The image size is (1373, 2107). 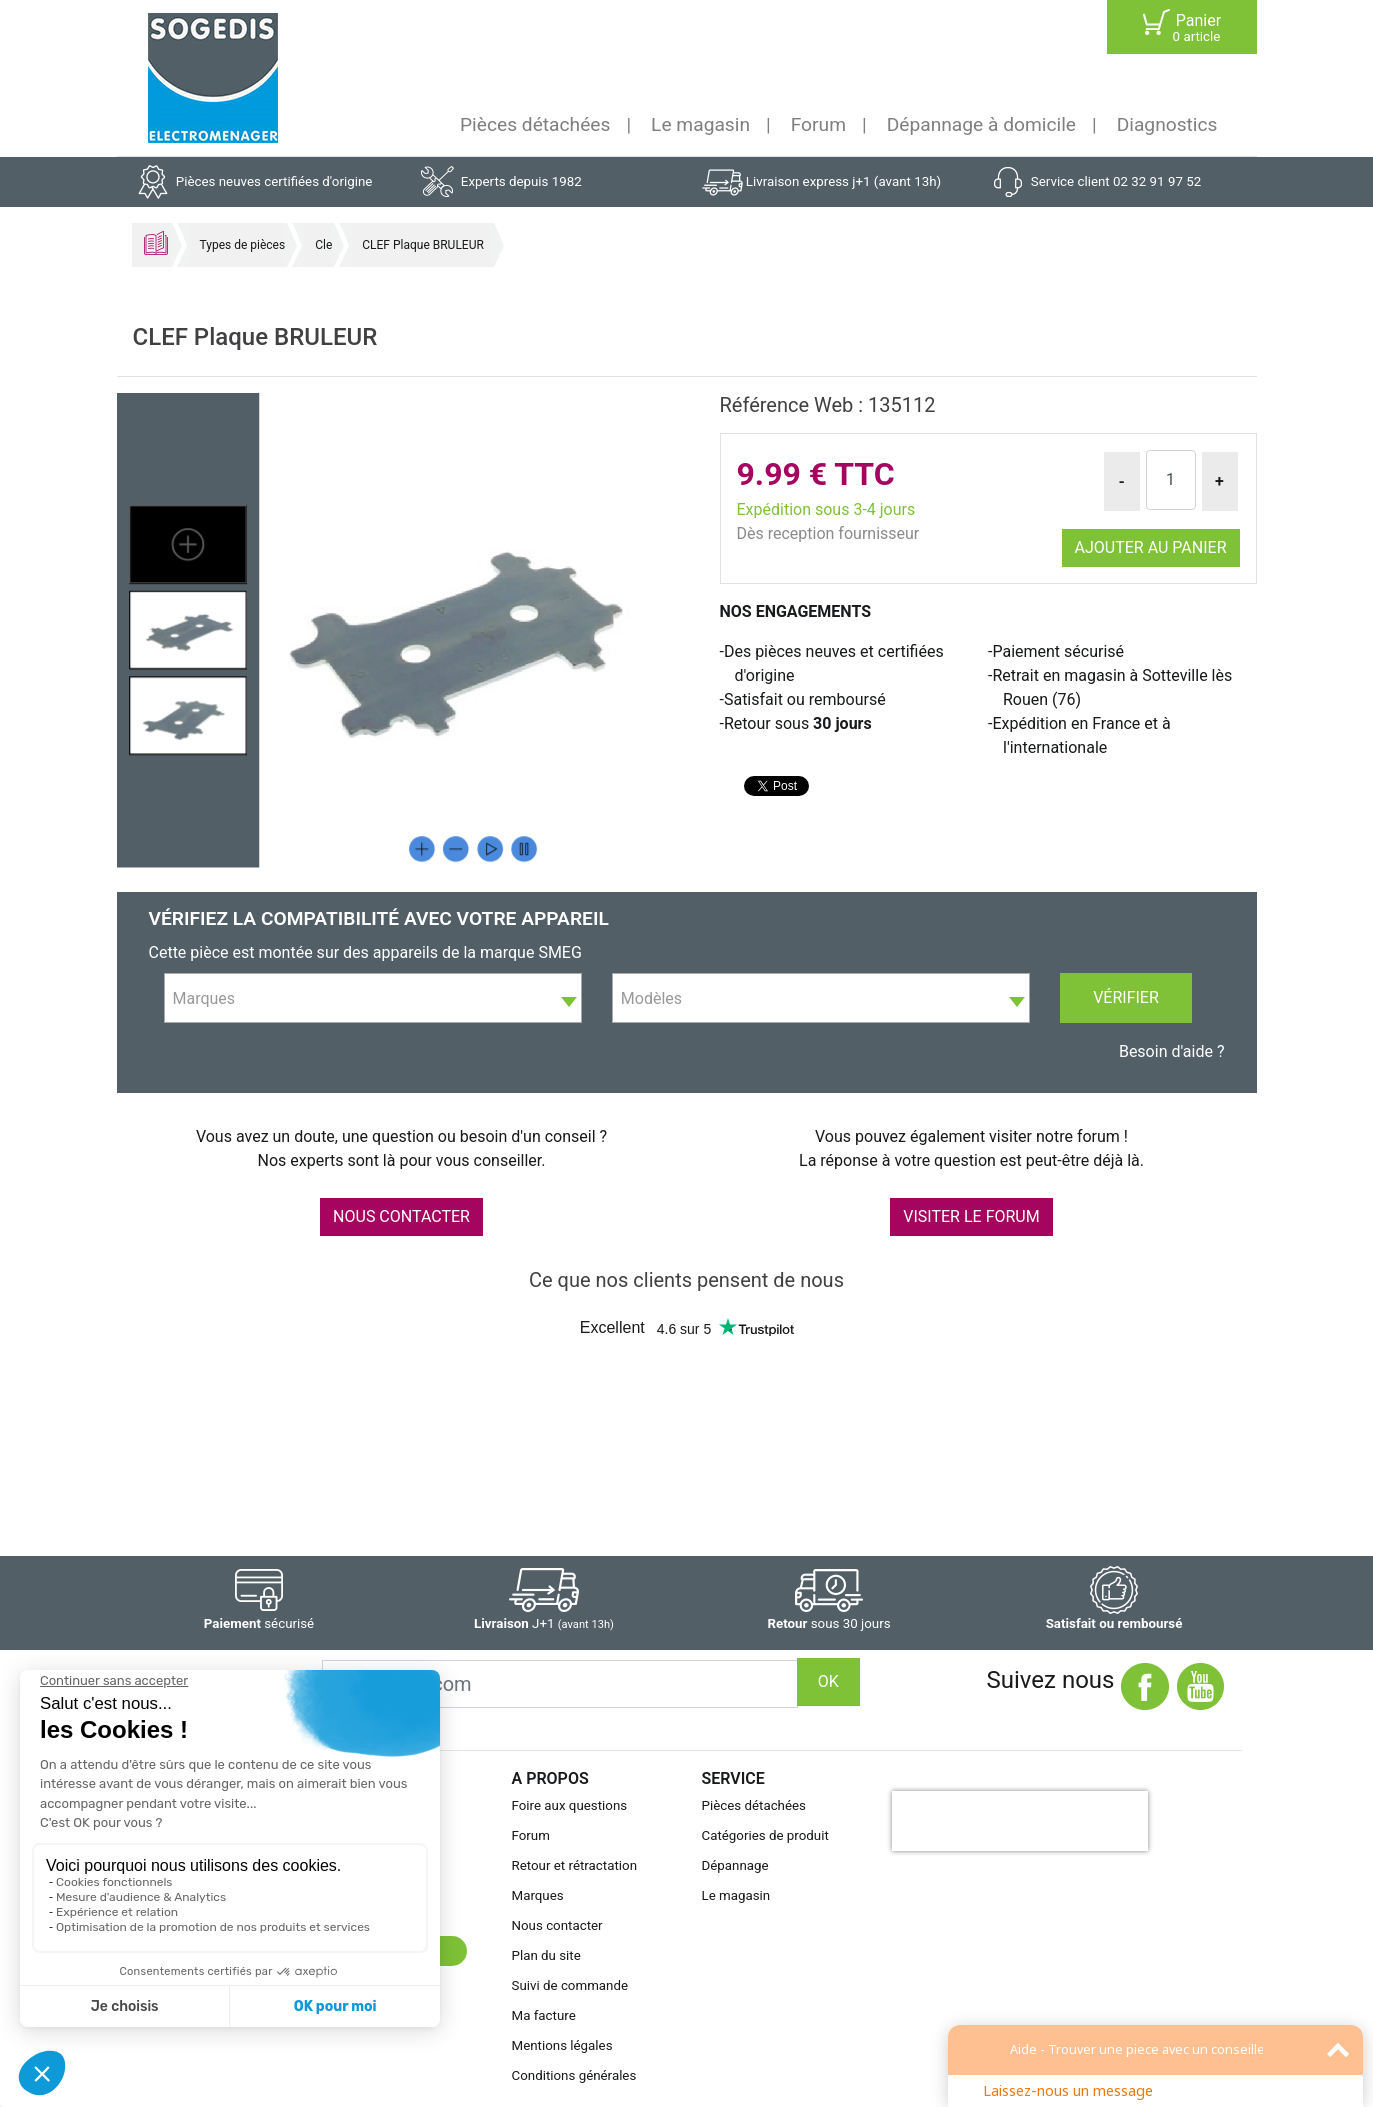 What do you see at coordinates (1151, 547) in the screenshot?
I see `Ajouter au panier` at bounding box center [1151, 547].